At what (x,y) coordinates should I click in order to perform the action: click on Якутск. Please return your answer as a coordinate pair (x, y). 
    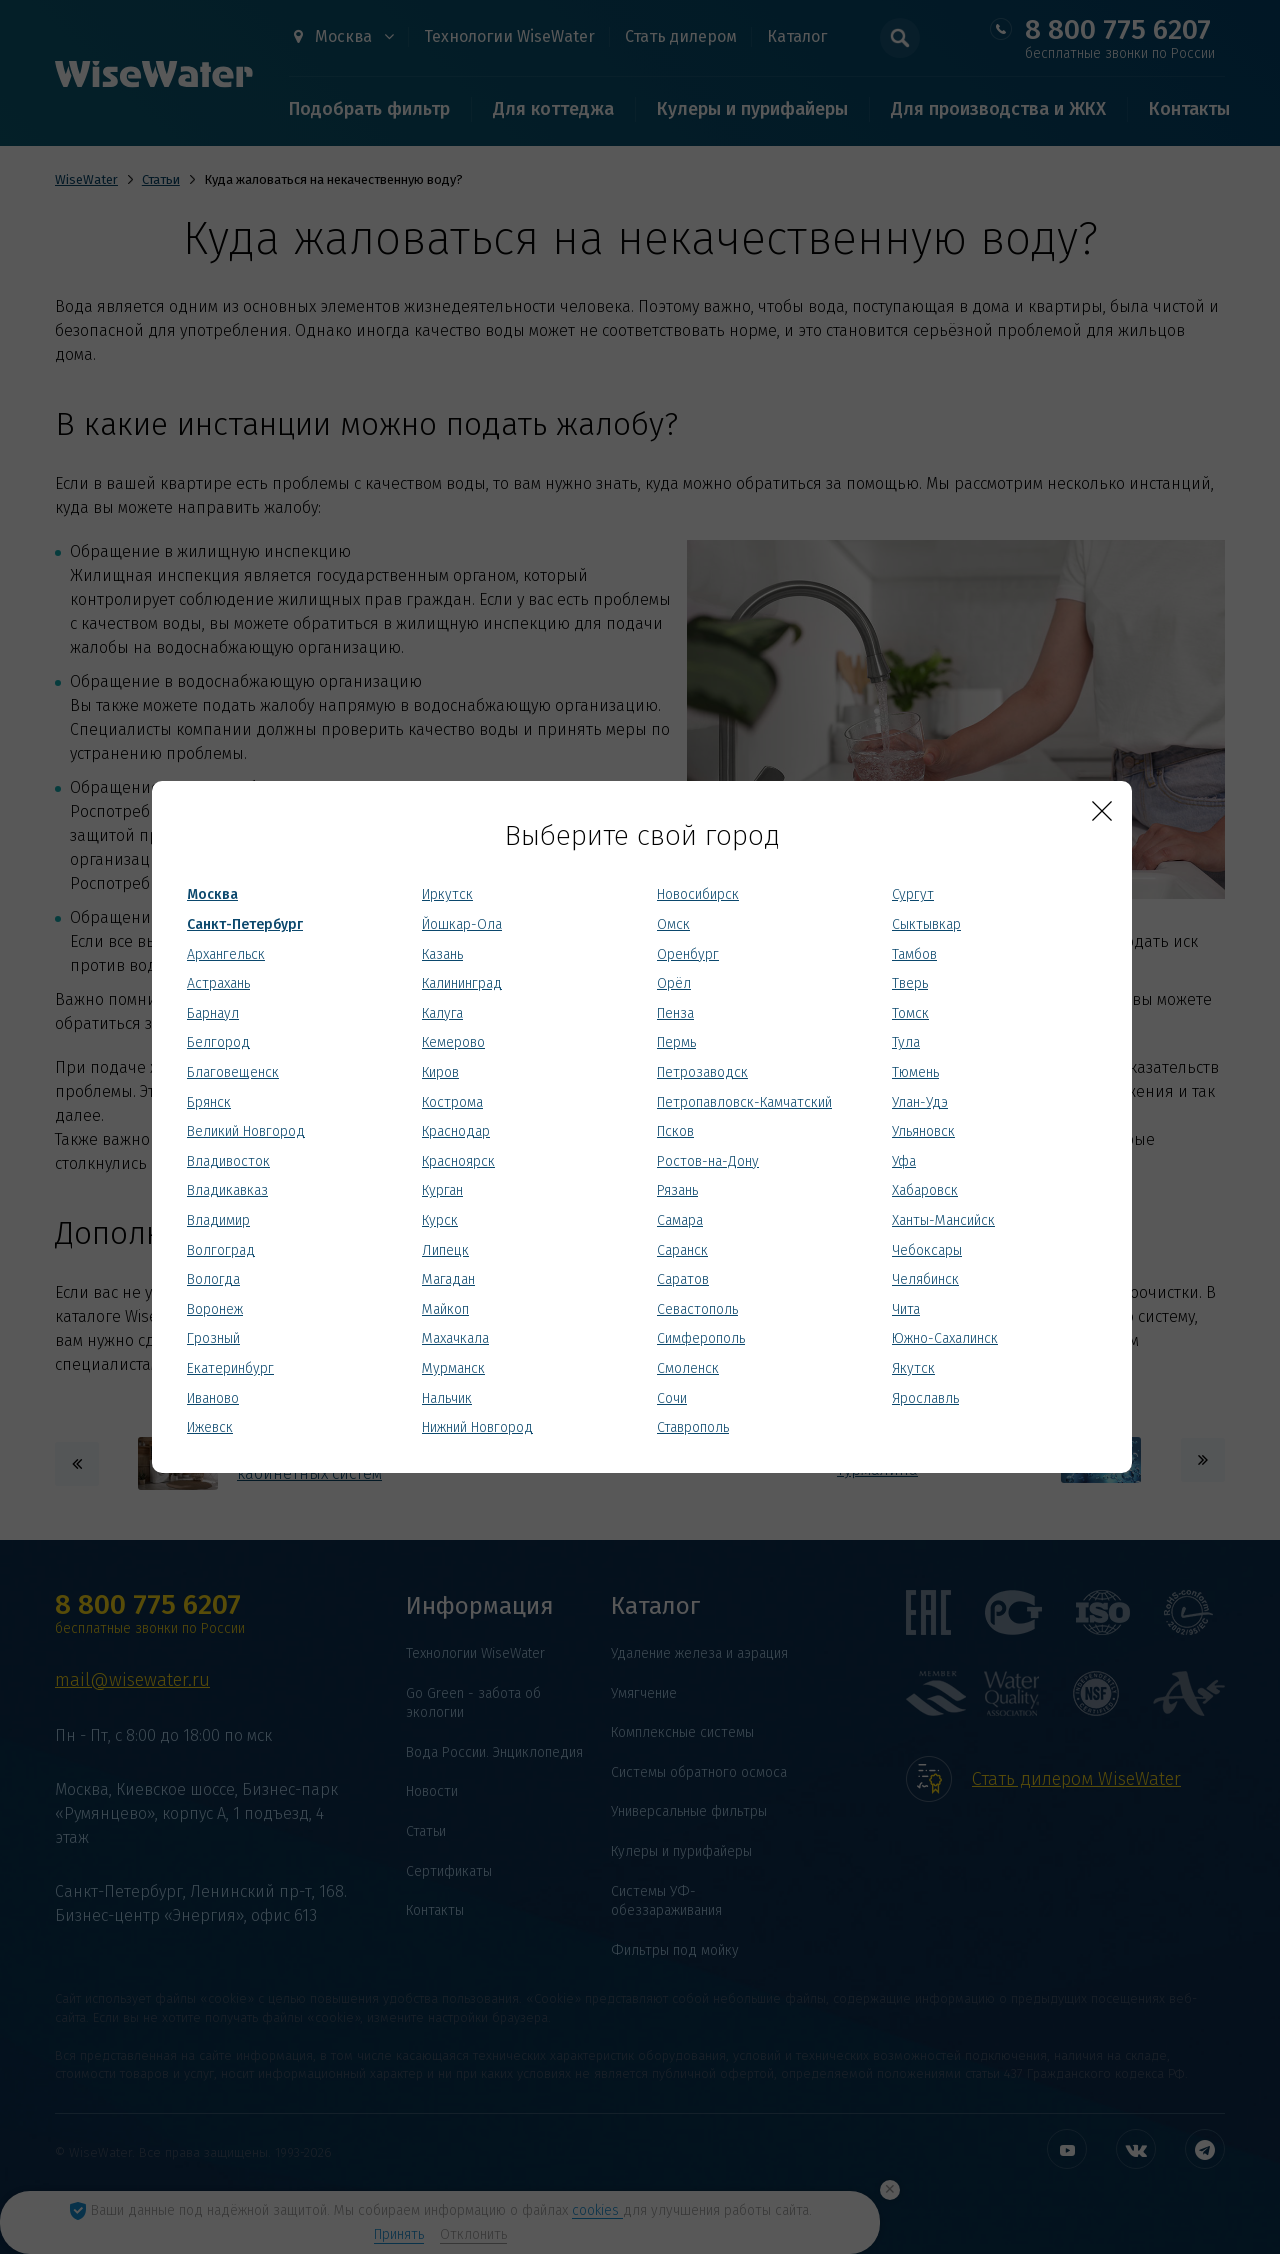
    Looking at the image, I should click on (913, 1368).